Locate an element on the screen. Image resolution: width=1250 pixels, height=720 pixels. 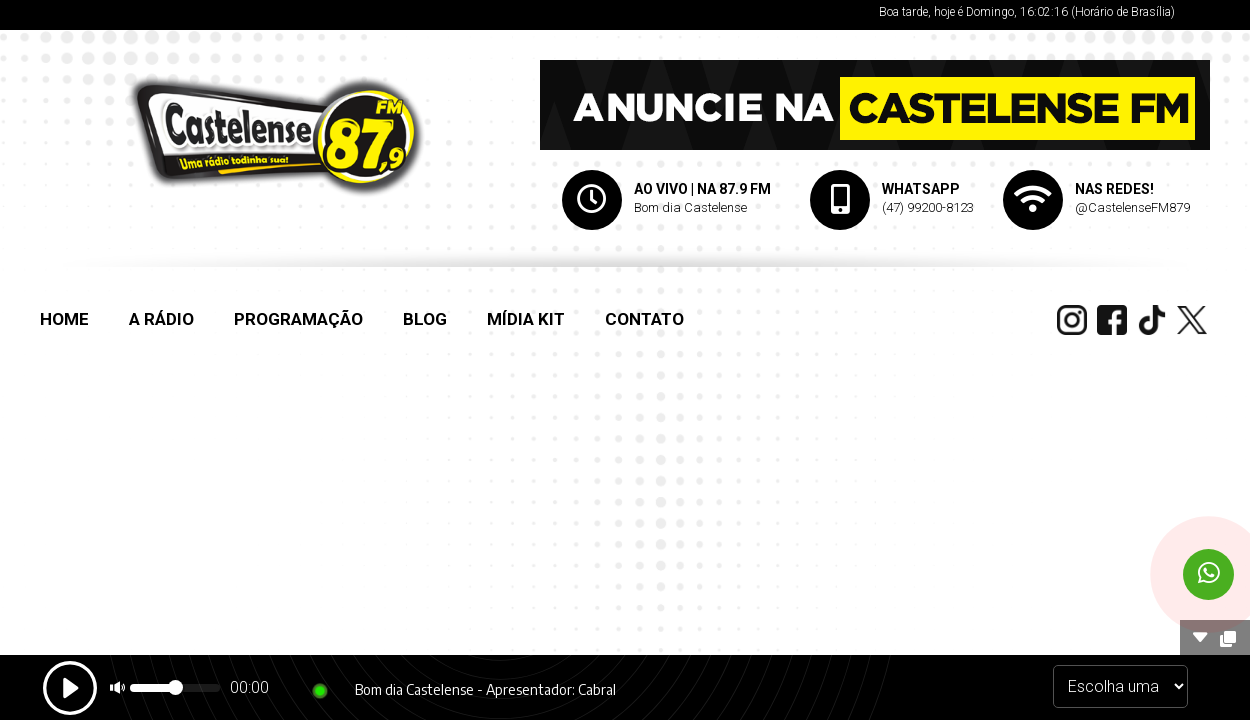
PROGRAMAÇÃO is located at coordinates (298, 319).